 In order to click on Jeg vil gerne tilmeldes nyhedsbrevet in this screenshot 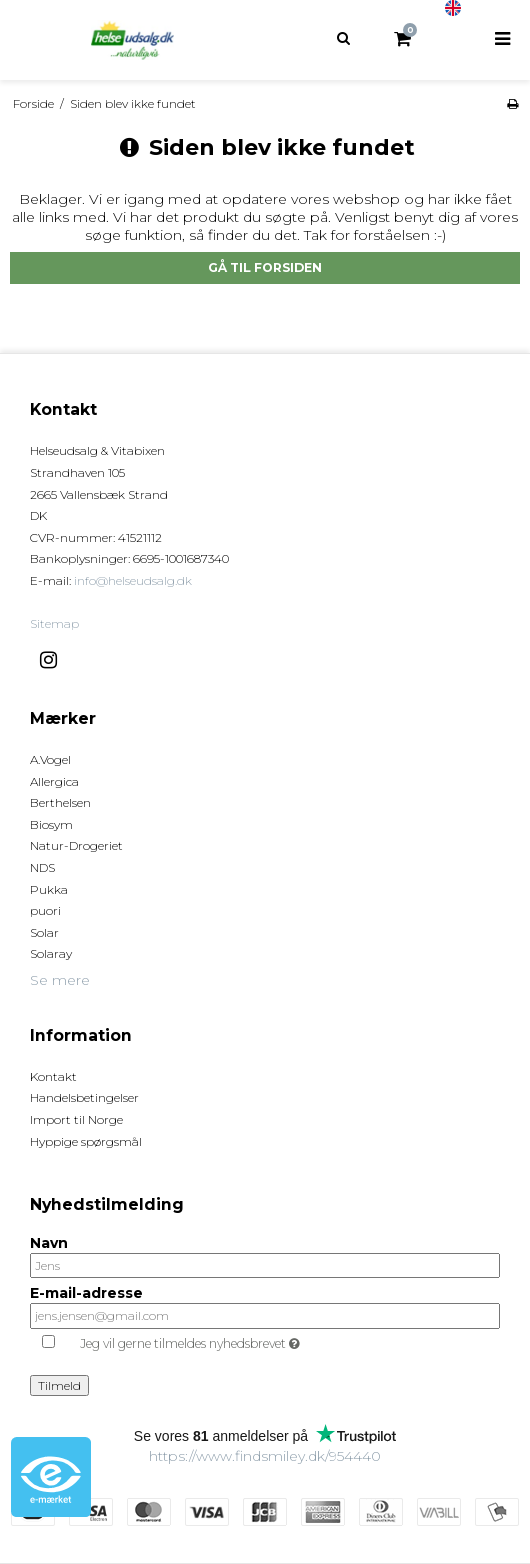, I will do `click(240, 1340)`.